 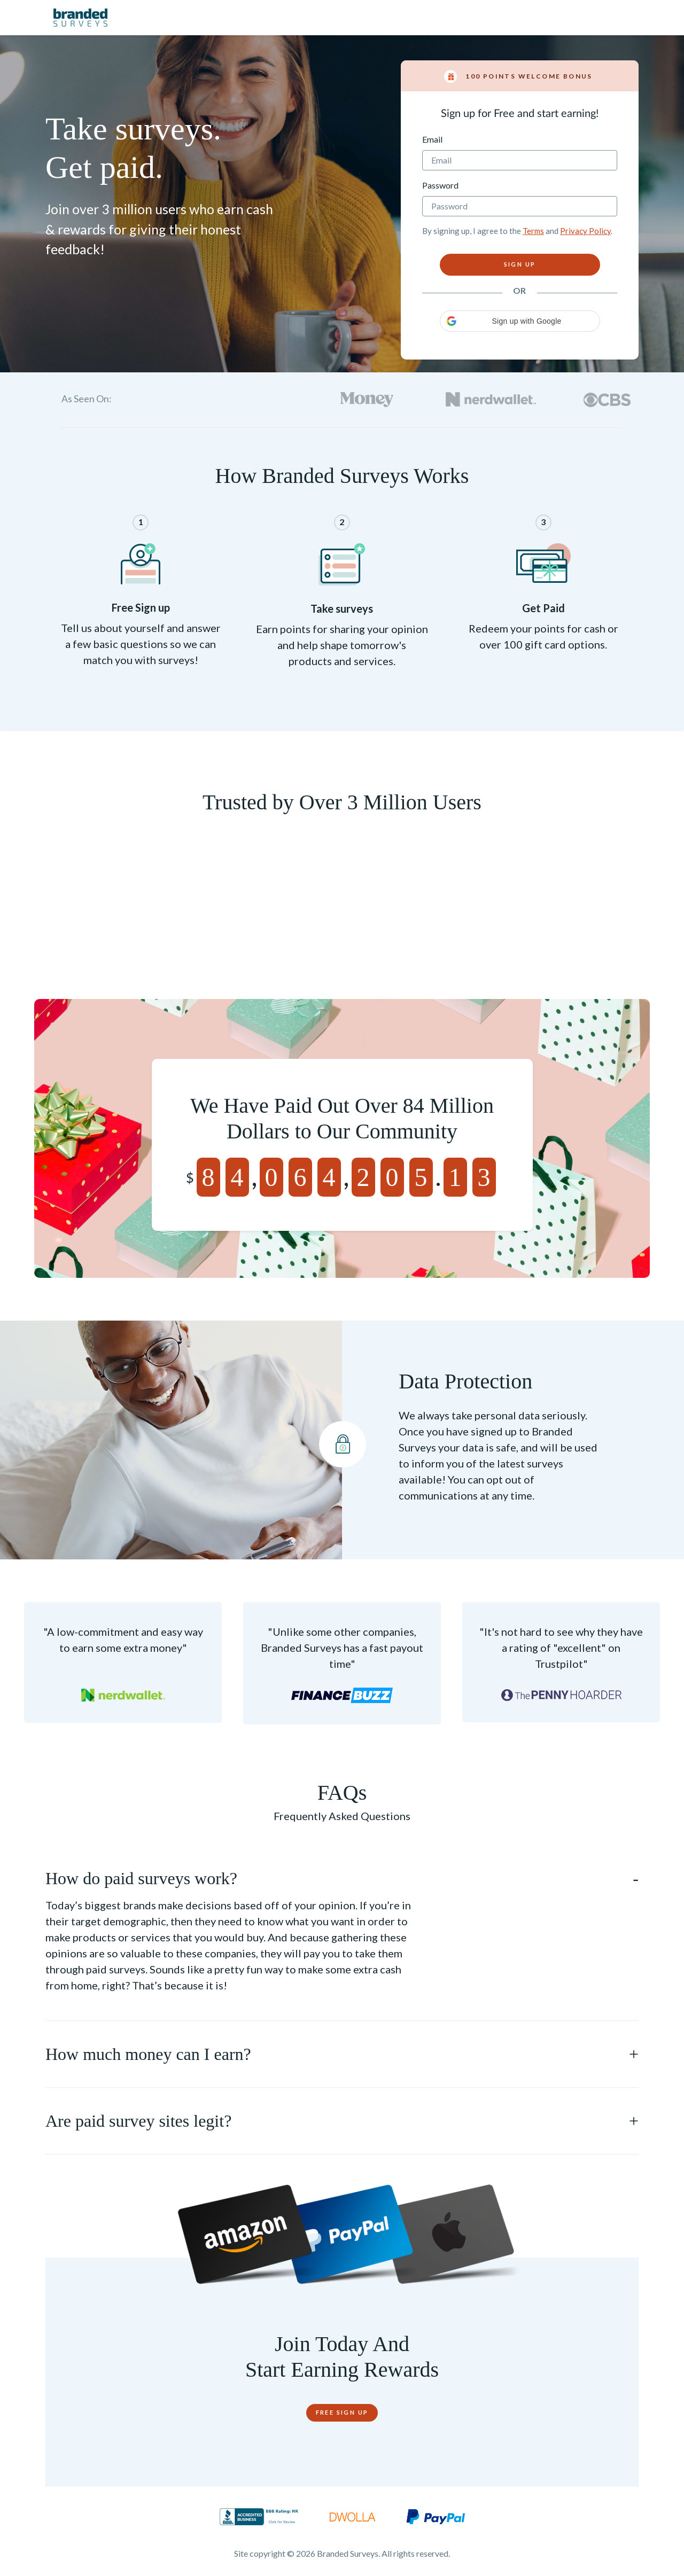 What do you see at coordinates (342, 2412) in the screenshot?
I see `Free Sign Up` at bounding box center [342, 2412].